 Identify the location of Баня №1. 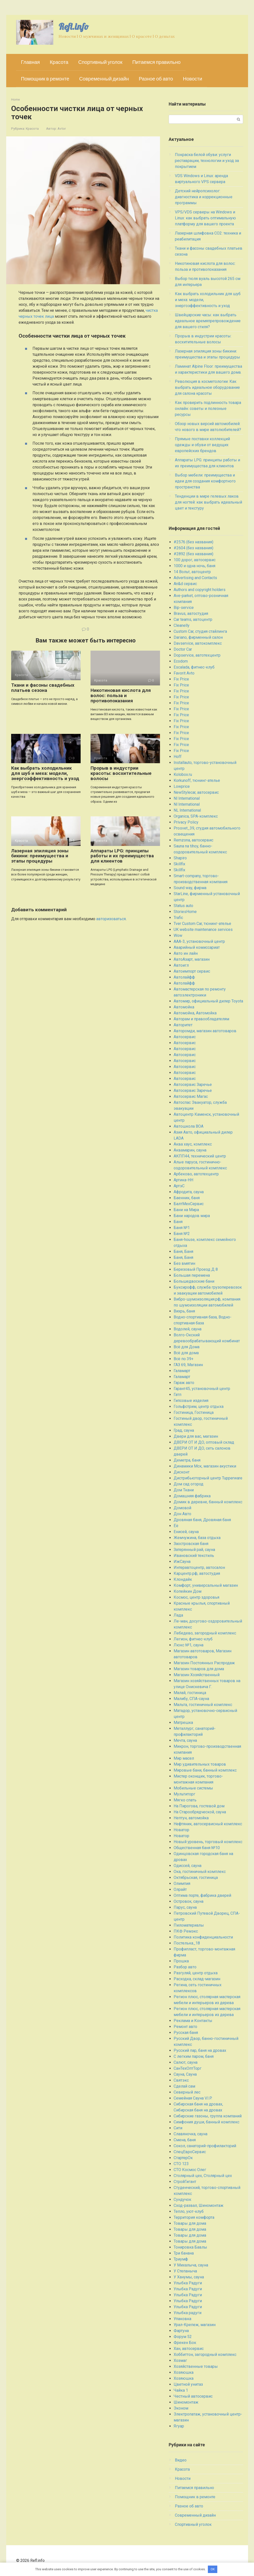
(182, 1227).